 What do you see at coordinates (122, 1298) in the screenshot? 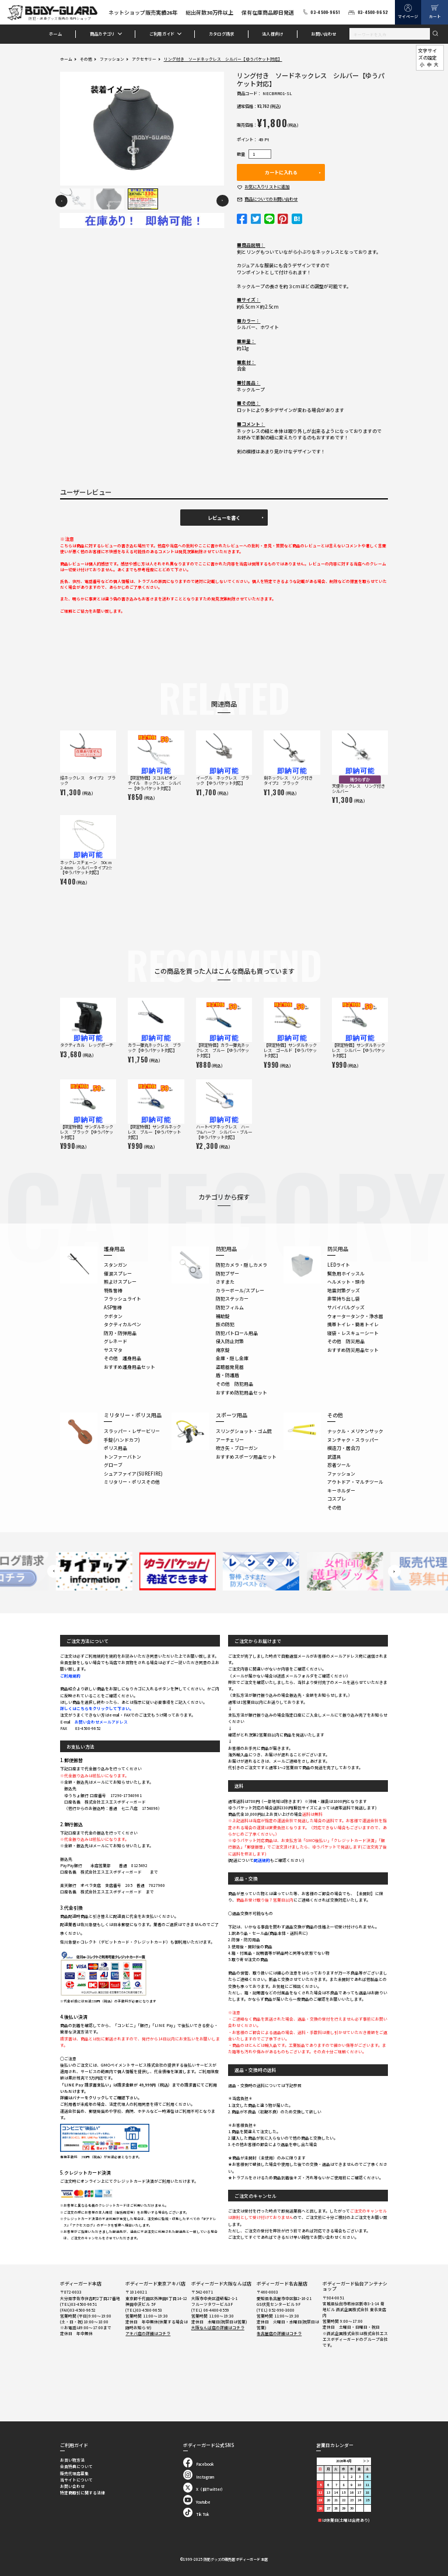
I see `フラッシュライト` at bounding box center [122, 1298].